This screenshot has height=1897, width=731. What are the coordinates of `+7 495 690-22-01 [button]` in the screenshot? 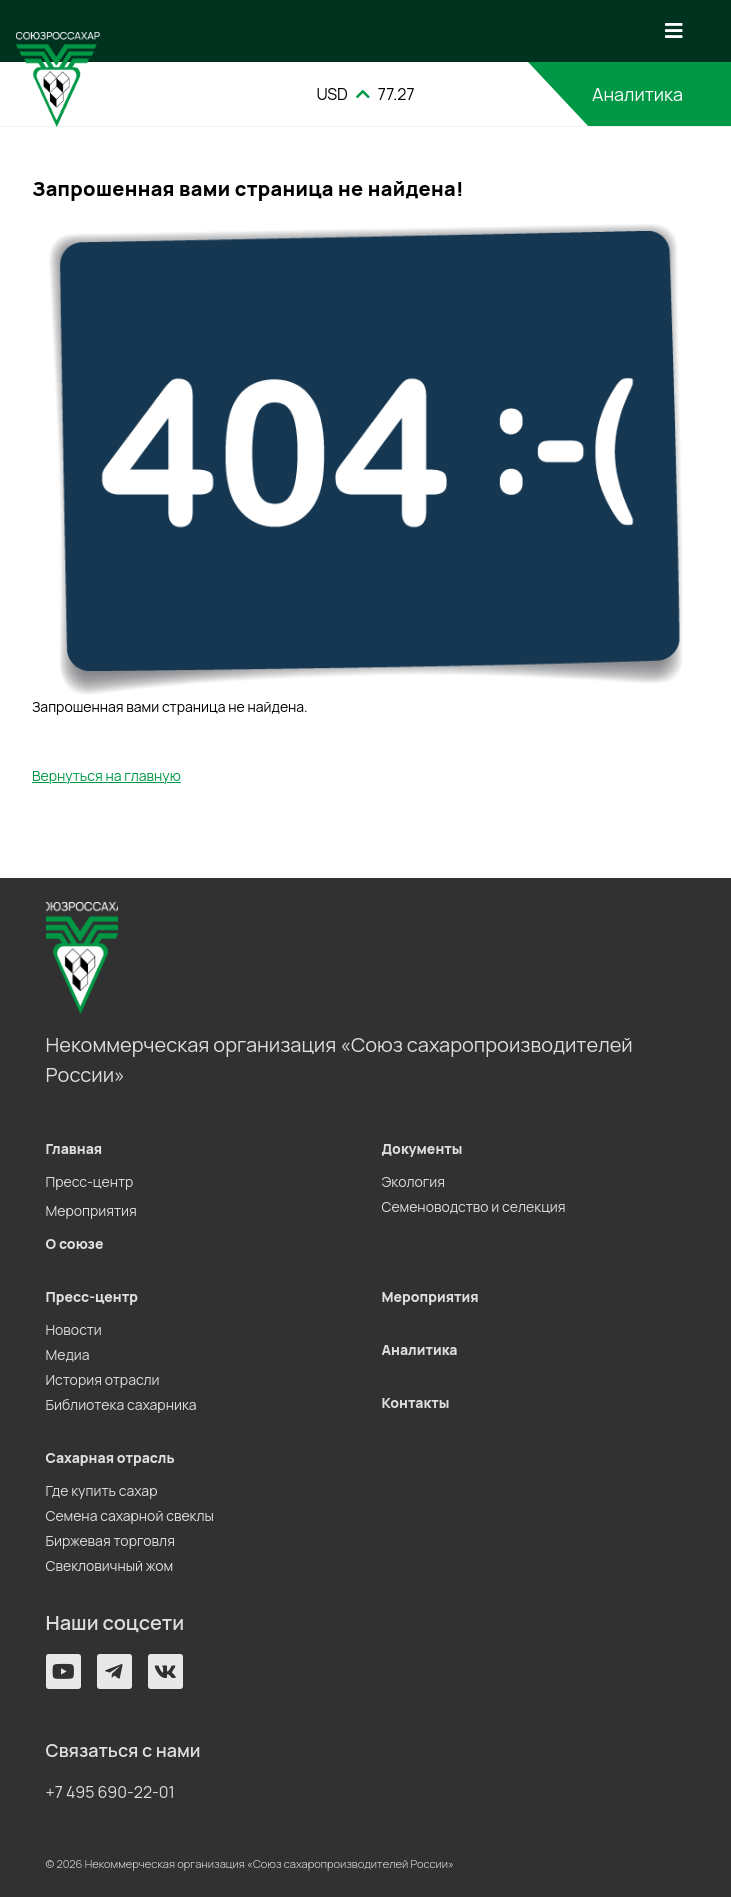 It's located at (110, 1792).